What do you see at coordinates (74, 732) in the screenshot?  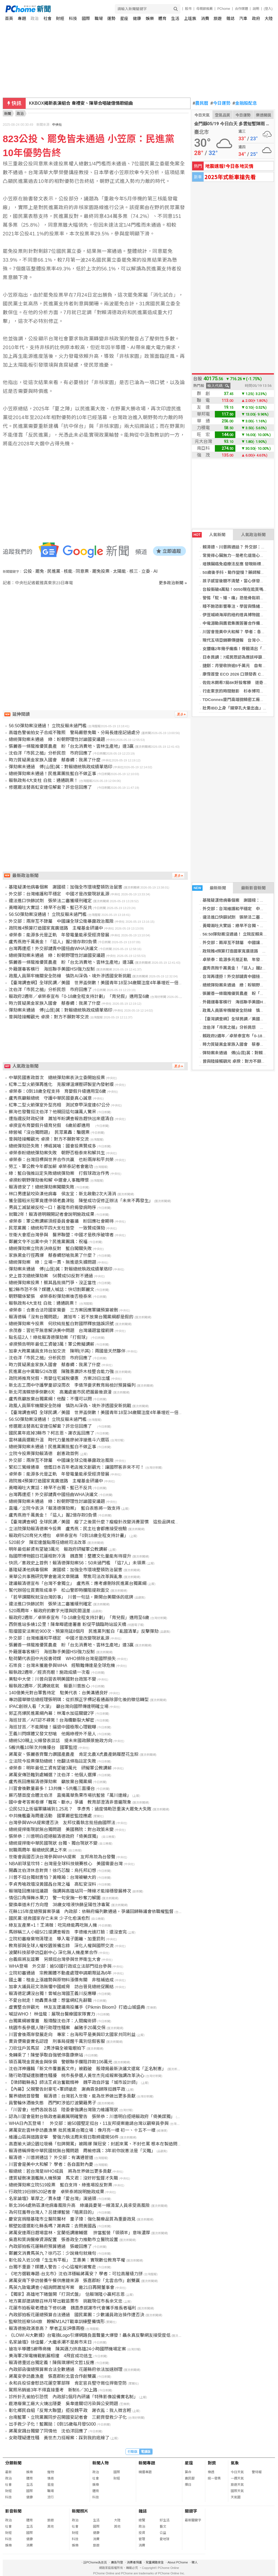 I see `高雄色警偷拍女子合成不雅照 警局嚴懲免職、分局長連座記過處分` at bounding box center [74, 732].